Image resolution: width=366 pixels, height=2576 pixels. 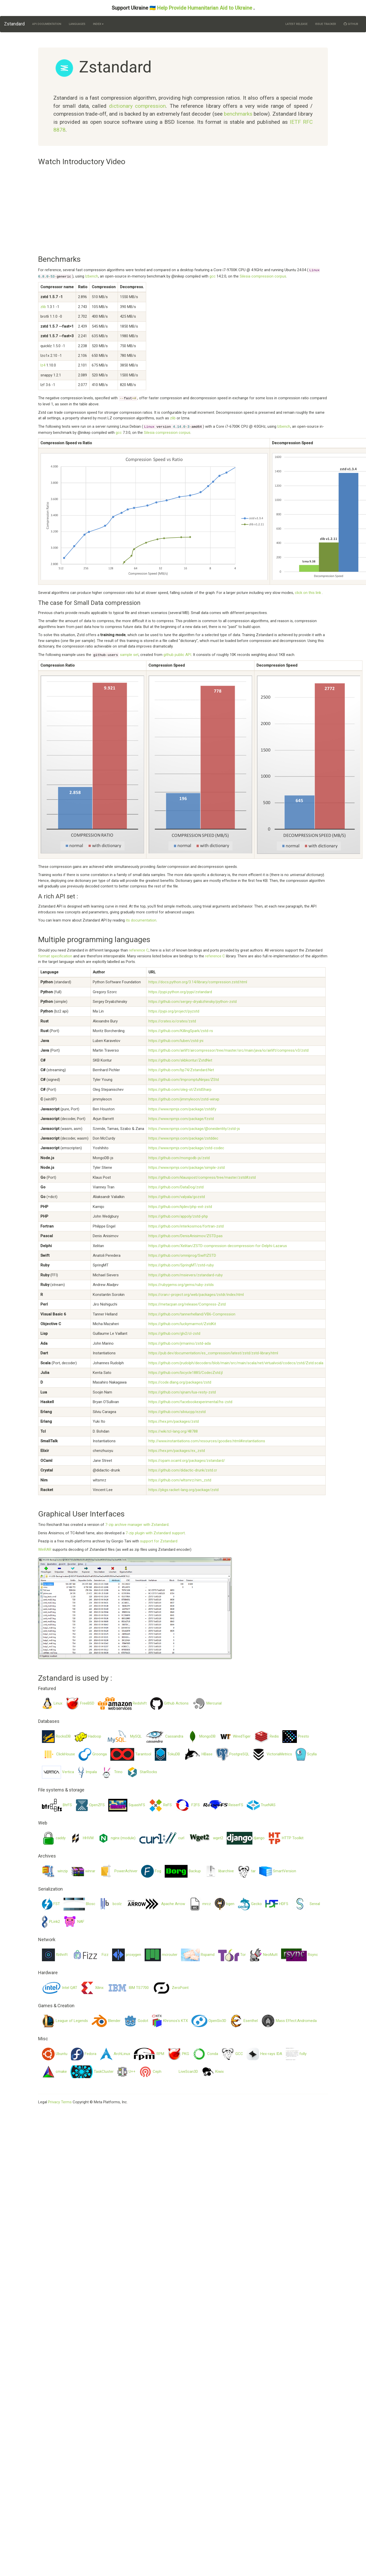 What do you see at coordinates (182, 1470) in the screenshot?
I see `https://github.com/didactic-drunk/zstd.cr` at bounding box center [182, 1470].